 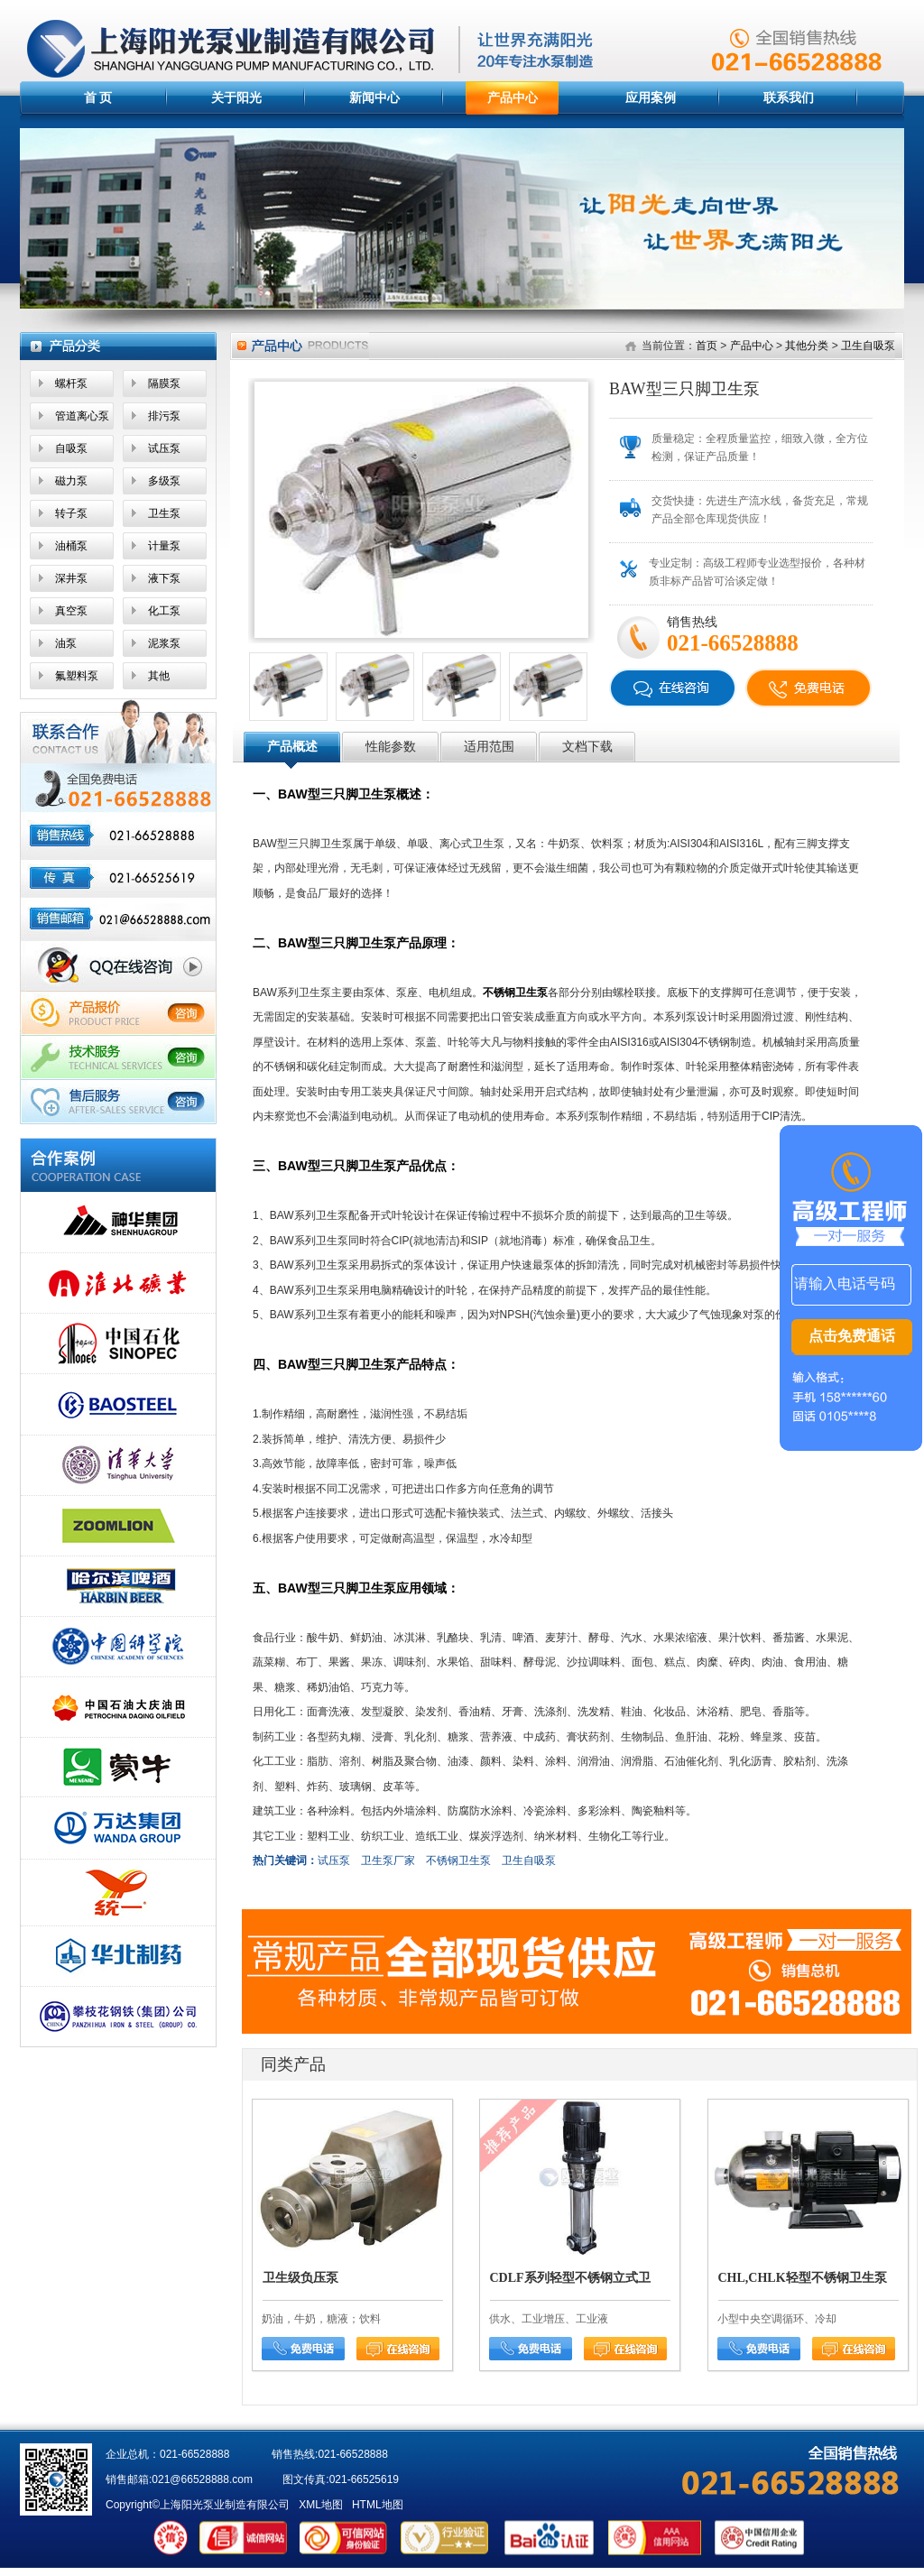 I want to click on 产品中心, so click(x=512, y=97).